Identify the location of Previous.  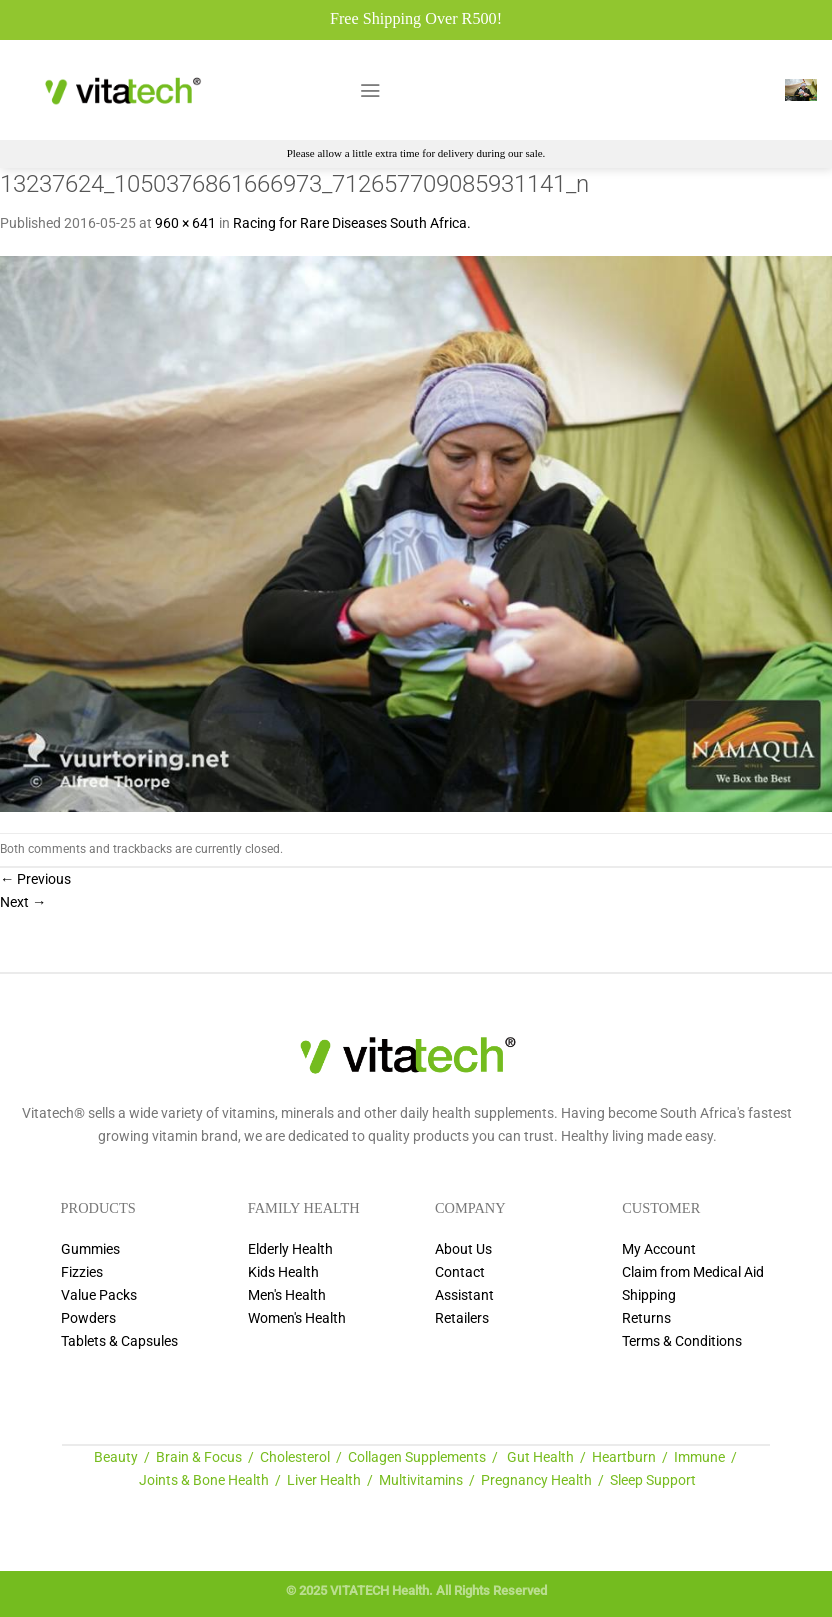
(35, 879).